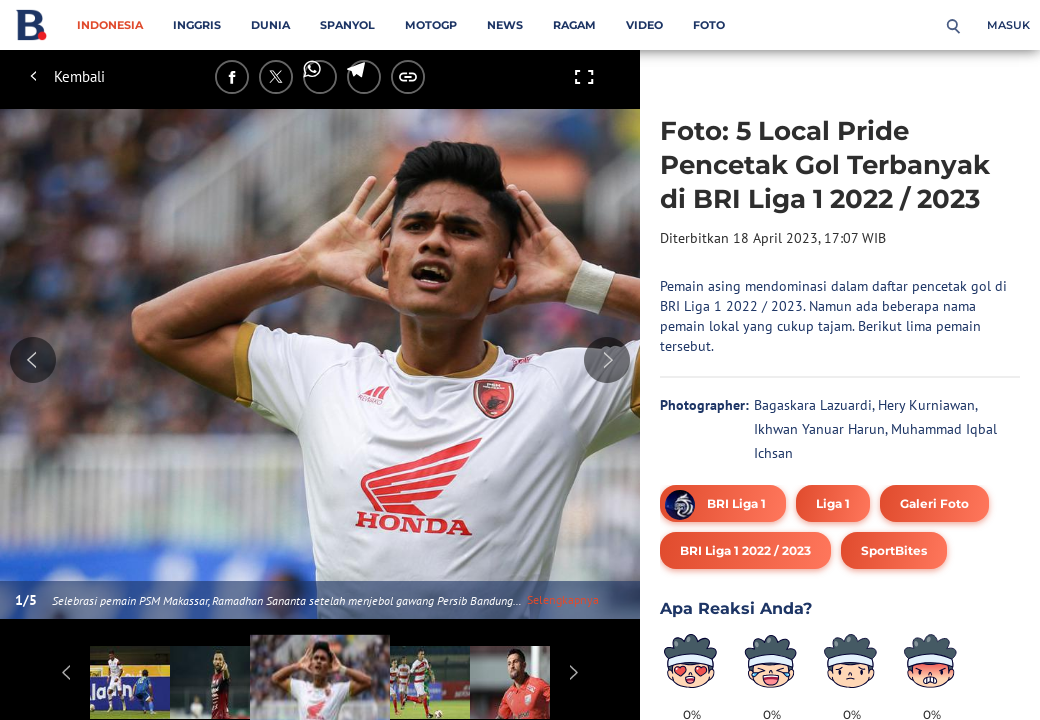 This screenshot has width=1040, height=720. What do you see at coordinates (563, 599) in the screenshot?
I see `Selengkapnya` at bounding box center [563, 599].